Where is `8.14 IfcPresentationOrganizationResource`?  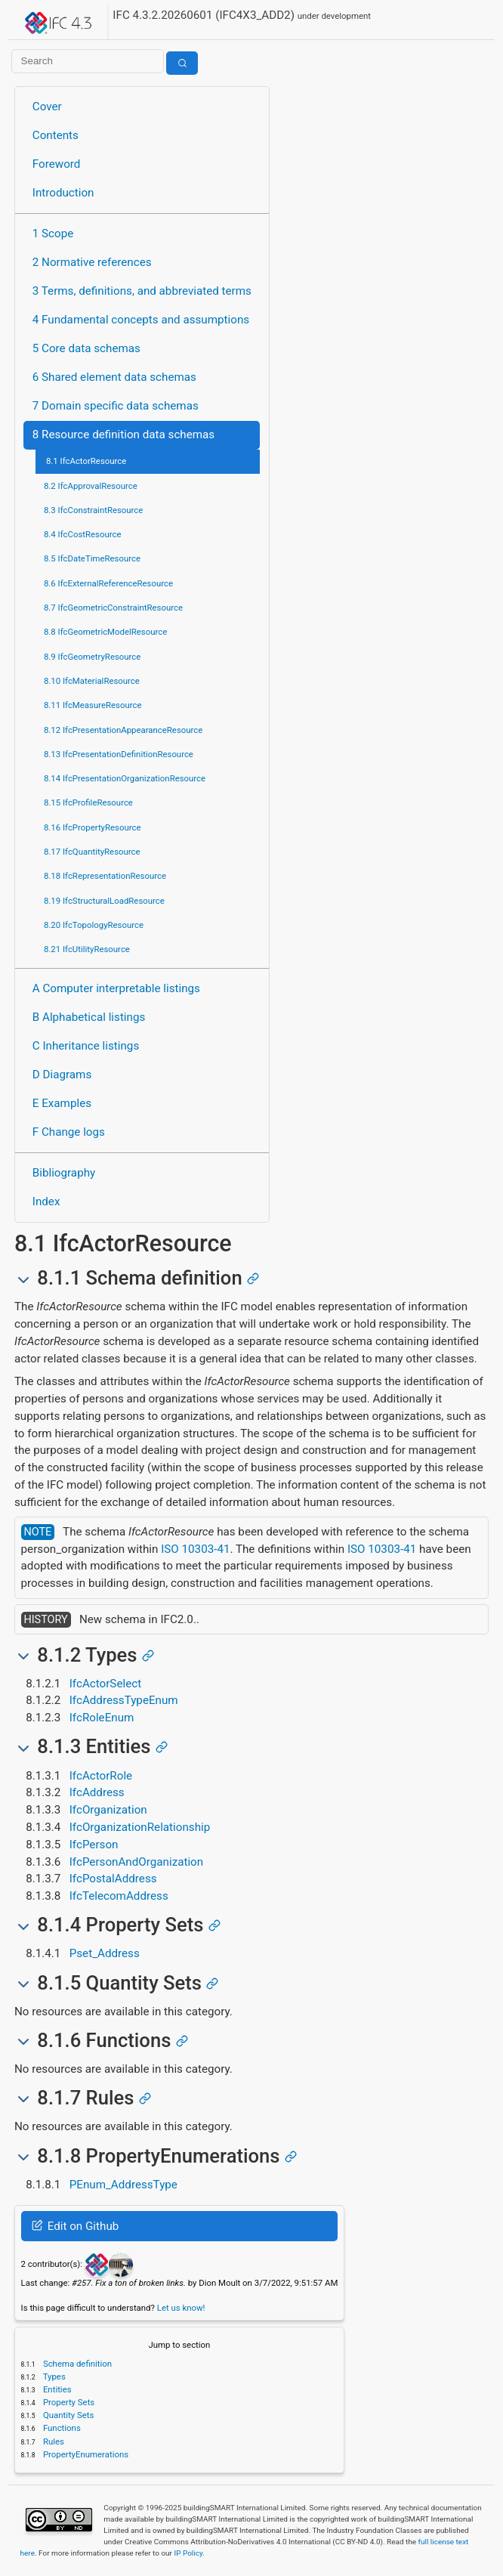 8.14 IfcPresentationOrganizationResource is located at coordinates (124, 778).